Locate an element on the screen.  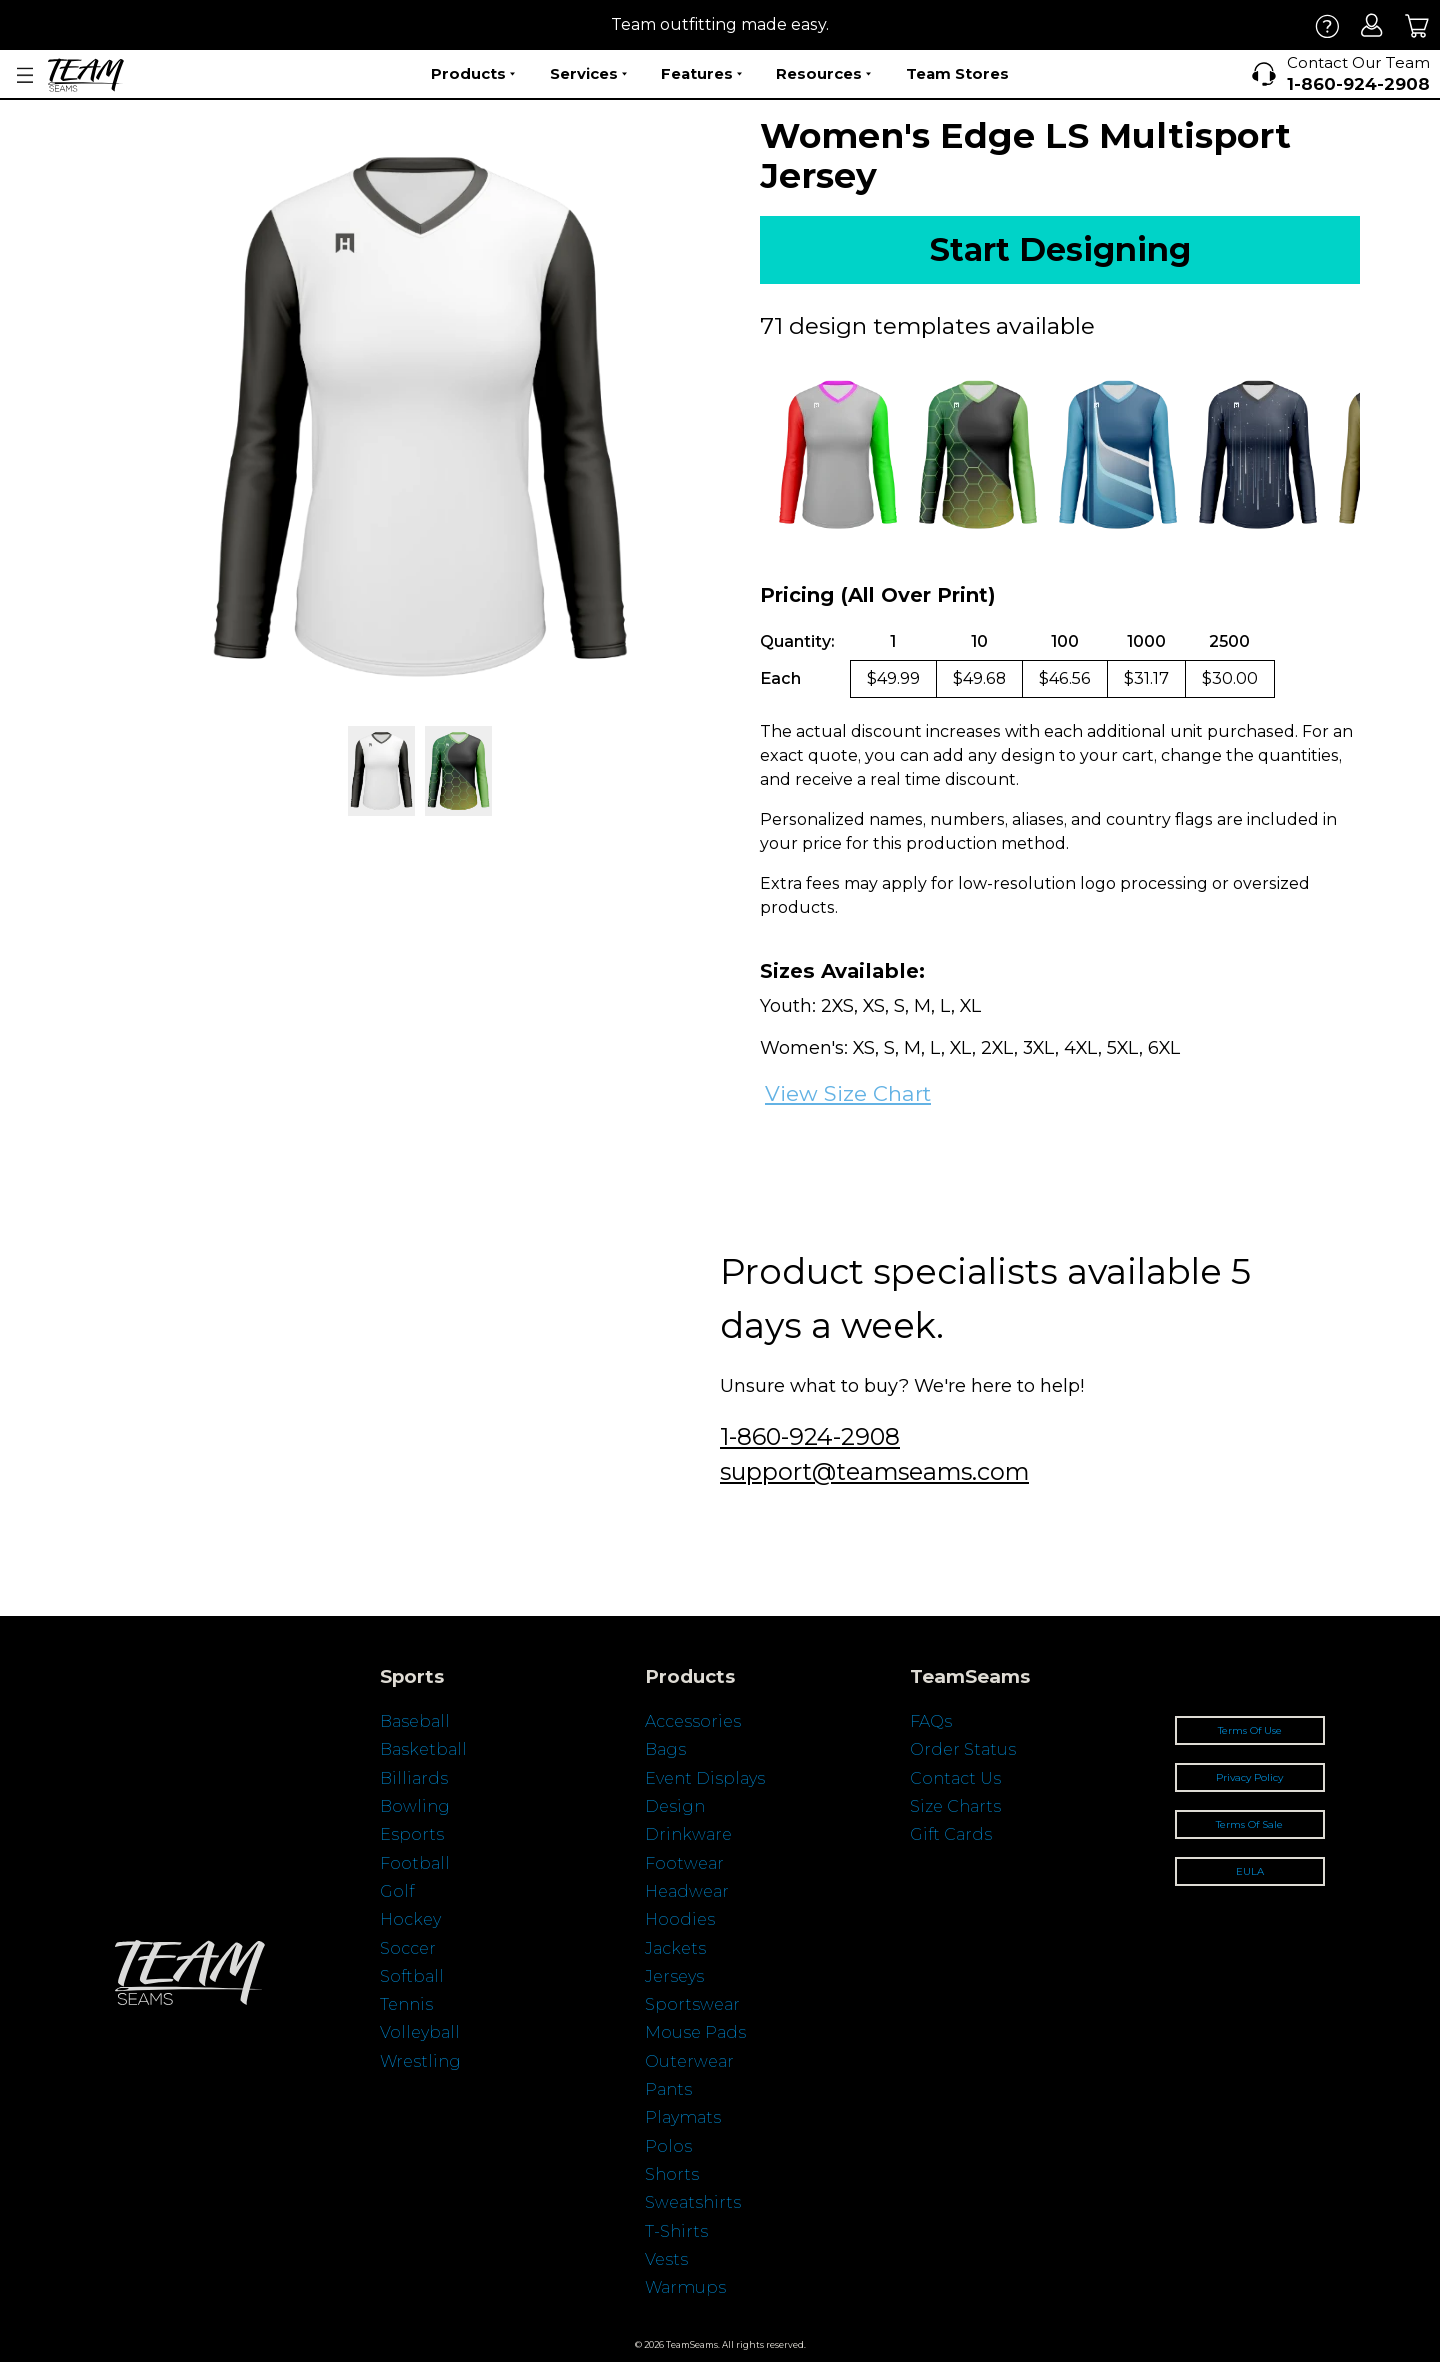
EULA is located at coordinates (1250, 1871).